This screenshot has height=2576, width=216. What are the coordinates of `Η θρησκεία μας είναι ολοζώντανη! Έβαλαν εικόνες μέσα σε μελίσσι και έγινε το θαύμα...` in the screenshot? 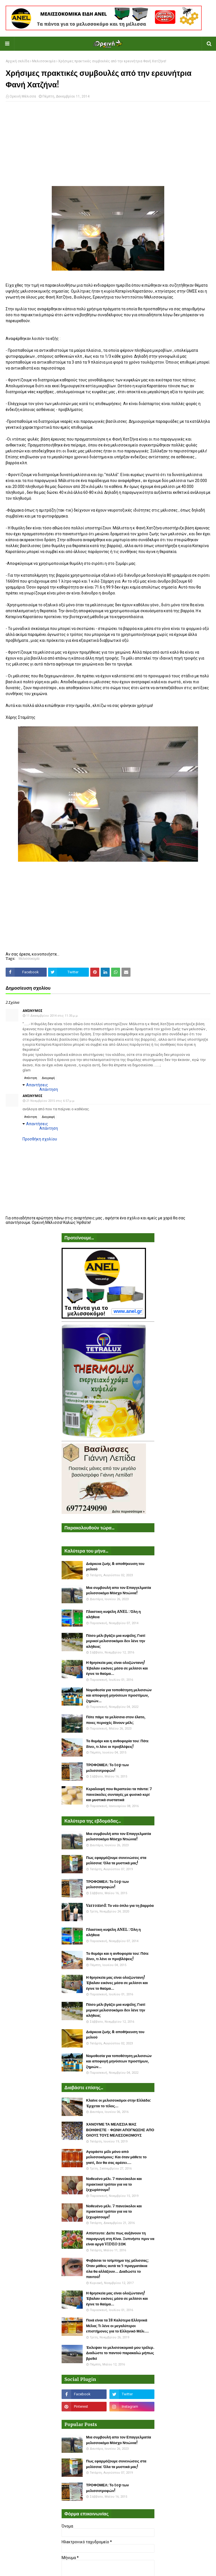 It's located at (117, 1668).